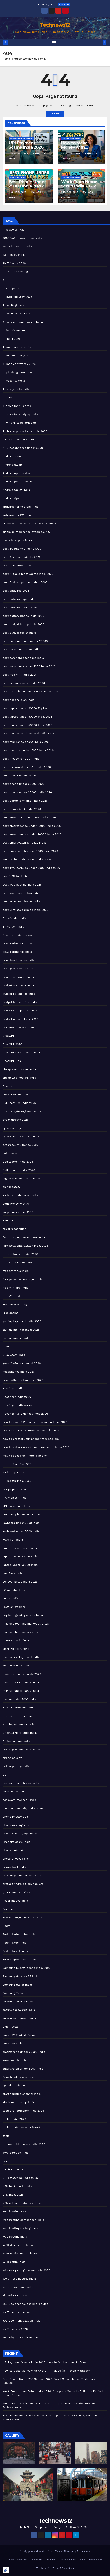 This screenshot has width=110, height=2576. I want to click on Bitwarden India, so click(13, 926).